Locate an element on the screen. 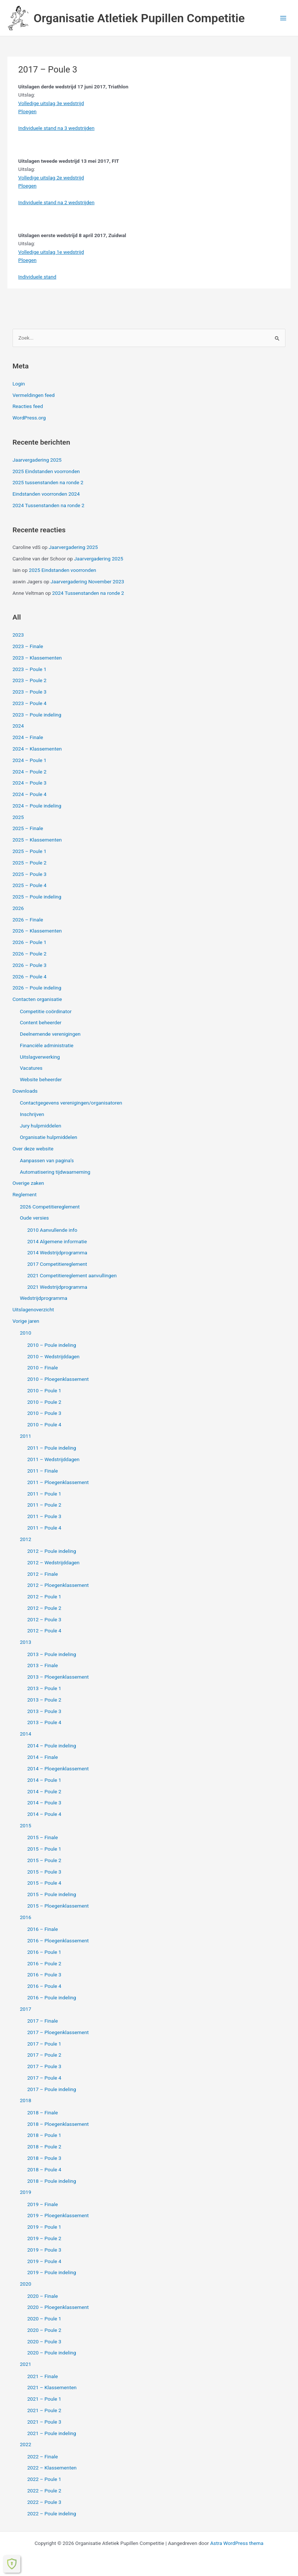 This screenshot has height=2576, width=298. 2015 – Poule 2 is located at coordinates (44, 1860).